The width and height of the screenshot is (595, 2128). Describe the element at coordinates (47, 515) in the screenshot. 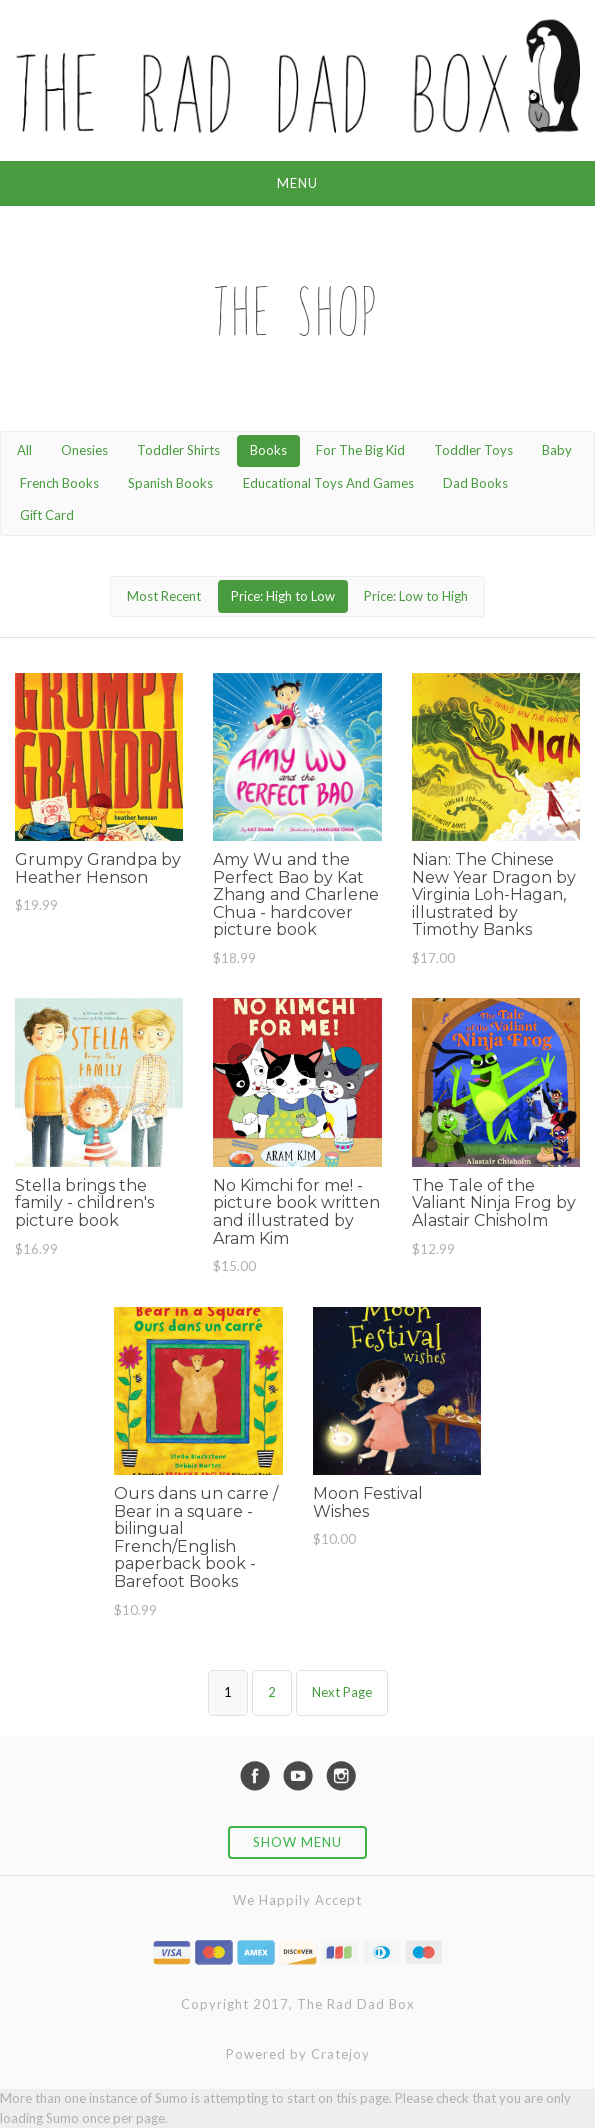

I see `Gift Card` at that location.